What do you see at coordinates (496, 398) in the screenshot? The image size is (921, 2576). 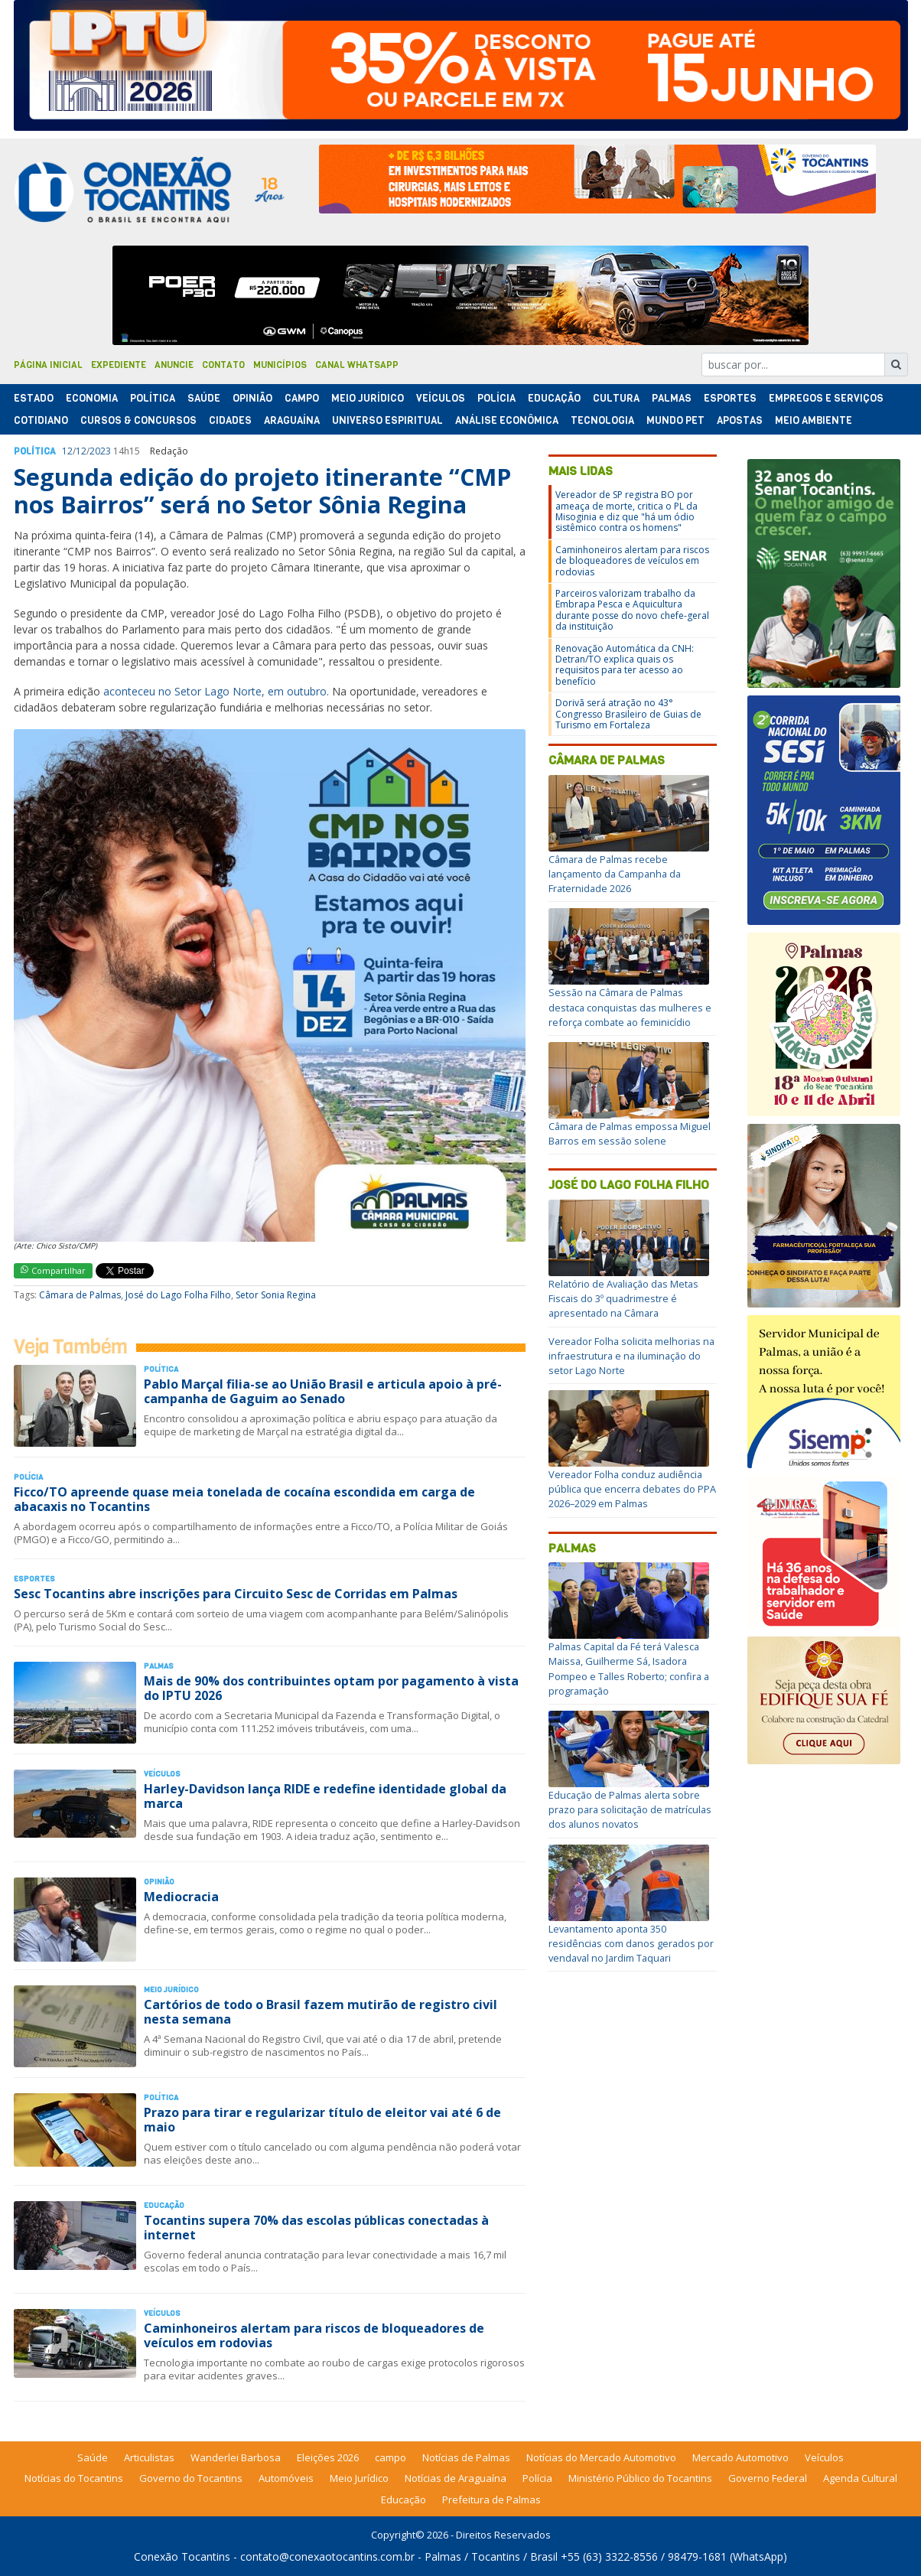 I see `Polí­cia` at bounding box center [496, 398].